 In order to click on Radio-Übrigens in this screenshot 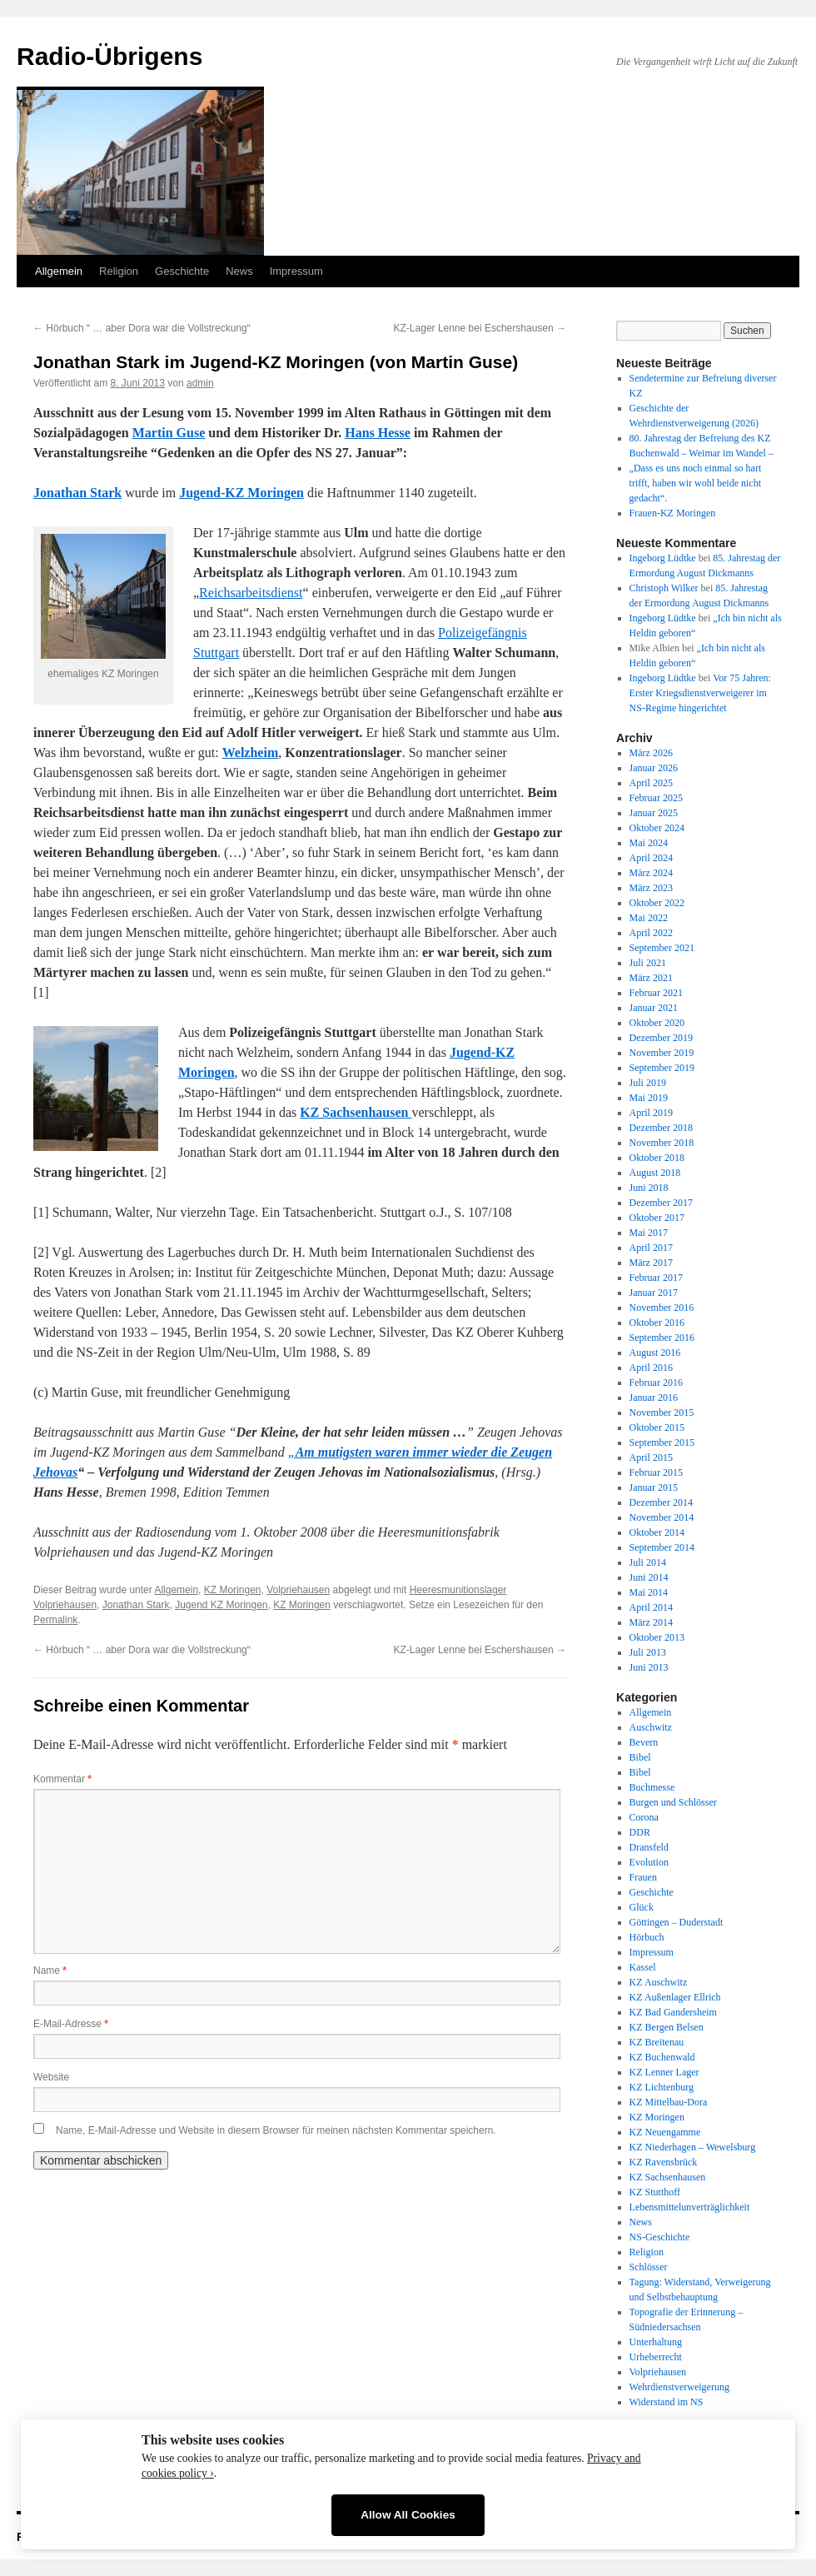, I will do `click(109, 56)`.